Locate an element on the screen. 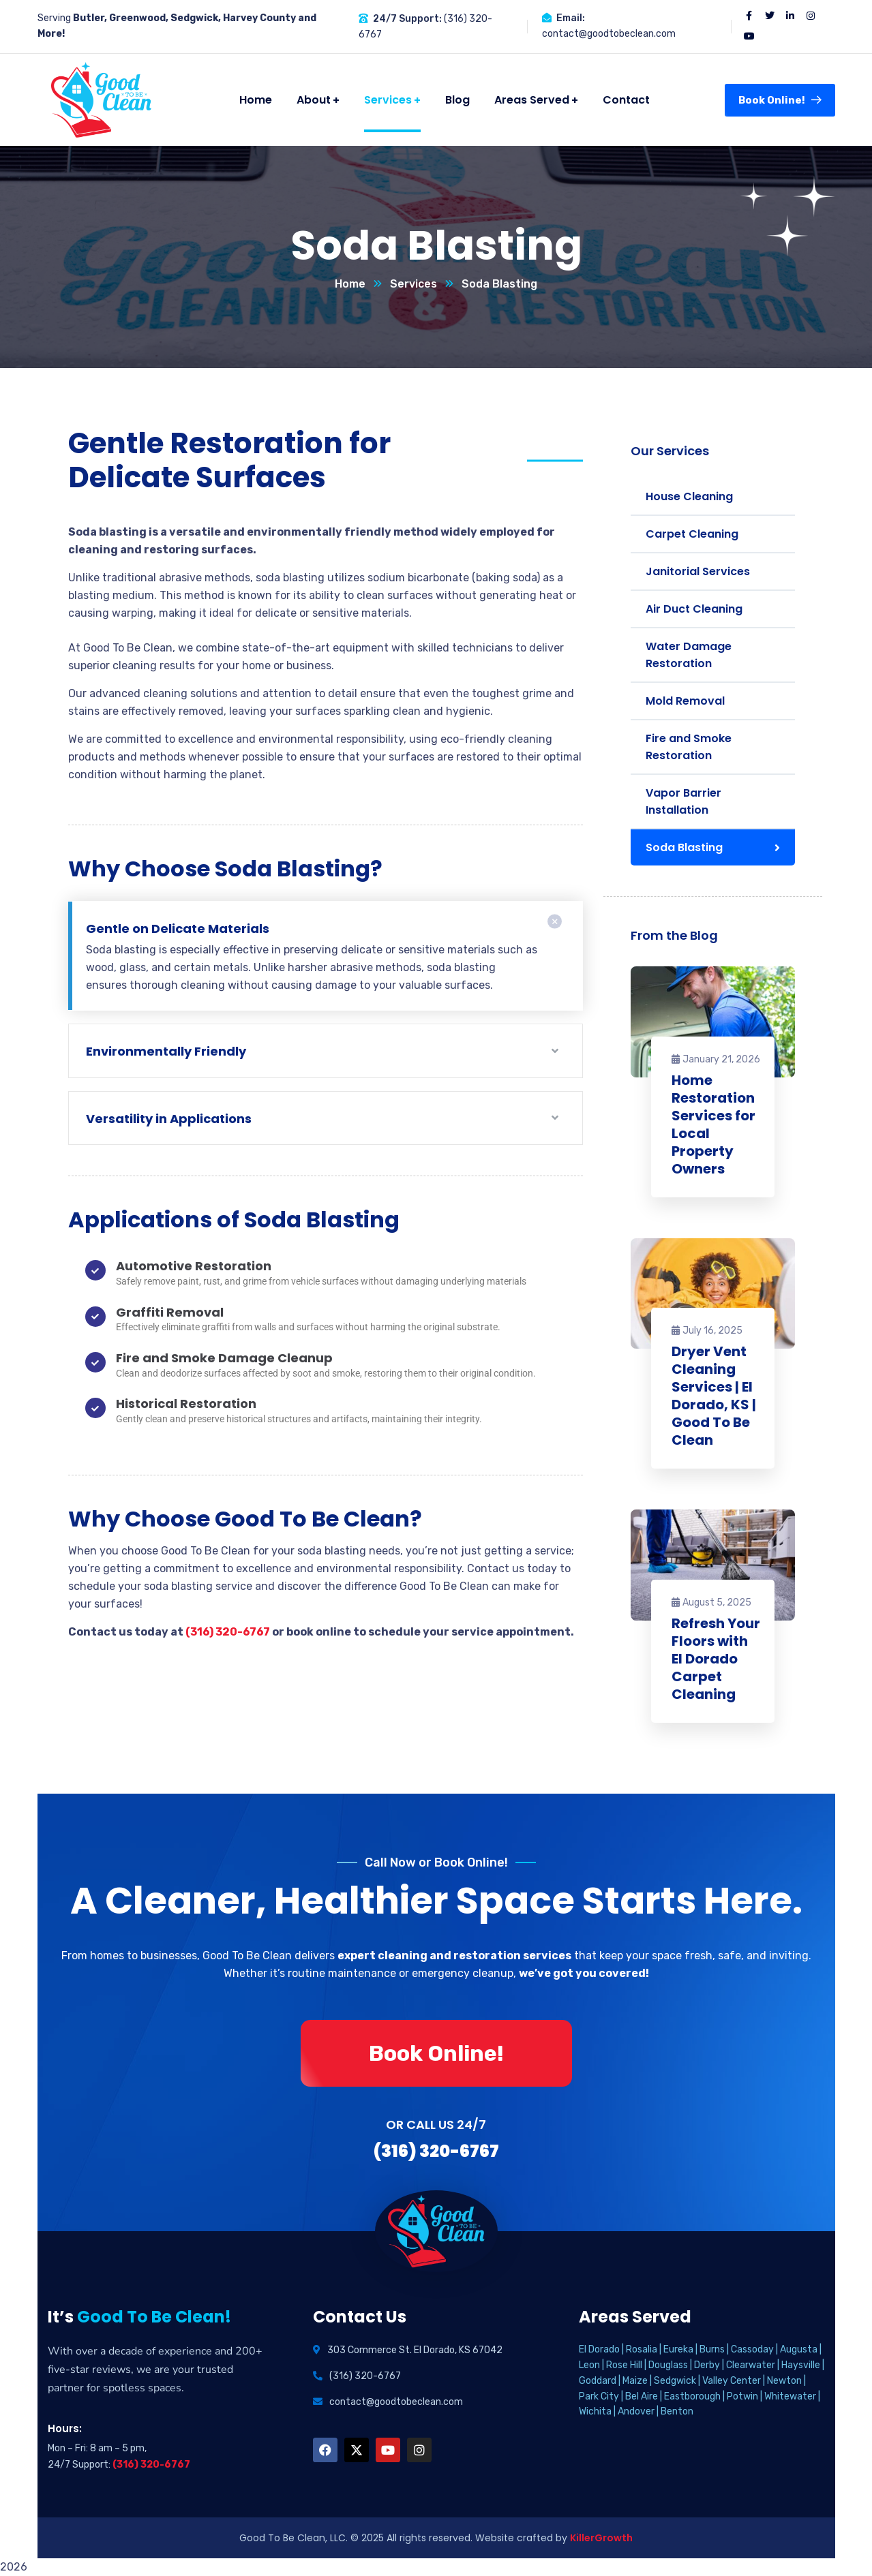  Burns is located at coordinates (712, 2349).